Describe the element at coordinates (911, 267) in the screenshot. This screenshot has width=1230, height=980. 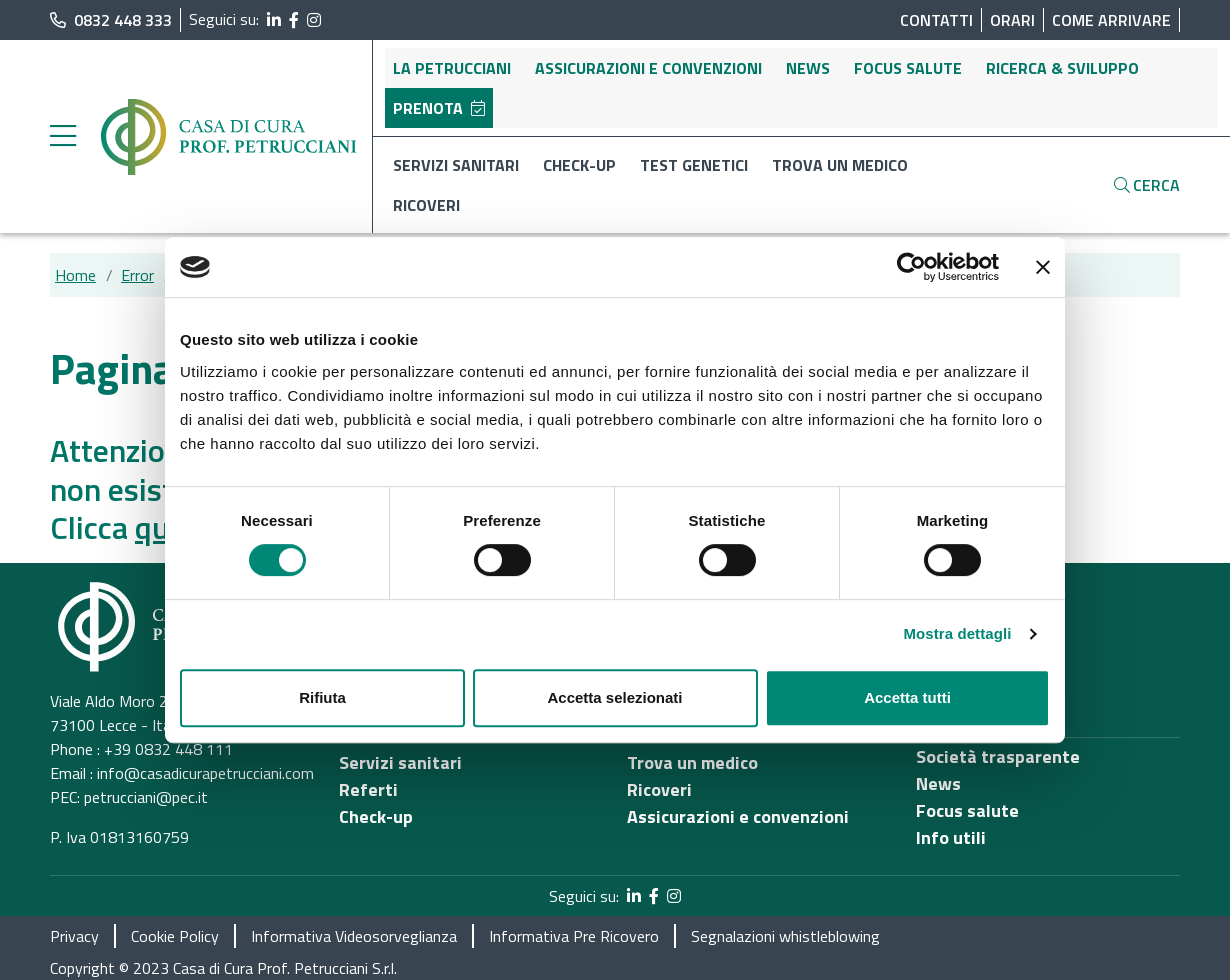
I see `[Usercentrics Cookiebot - opens in a new window]` at that location.